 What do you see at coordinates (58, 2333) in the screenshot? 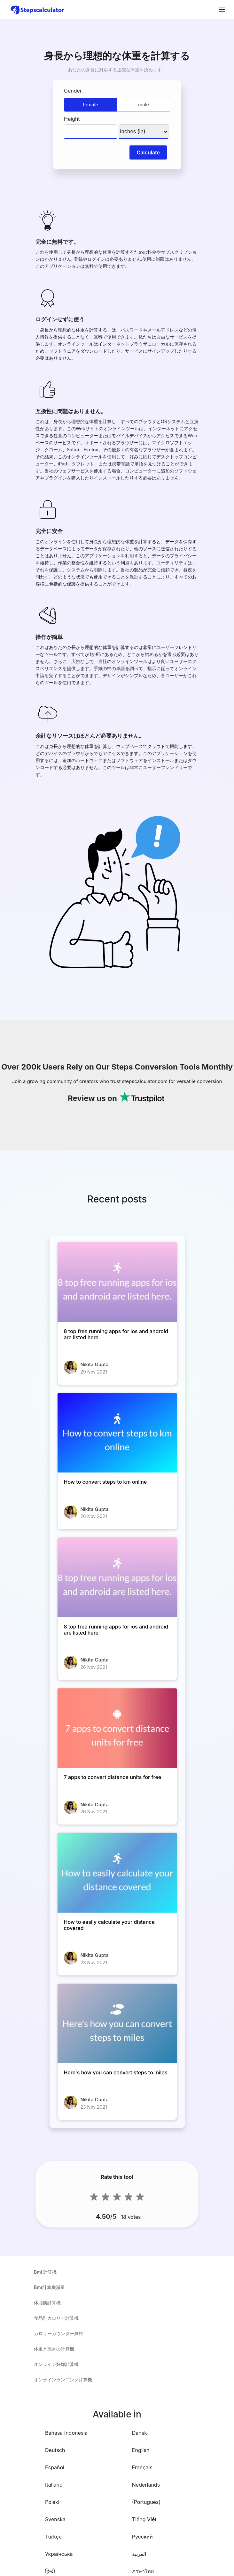
I see `カロリーカウンター無料` at bounding box center [58, 2333].